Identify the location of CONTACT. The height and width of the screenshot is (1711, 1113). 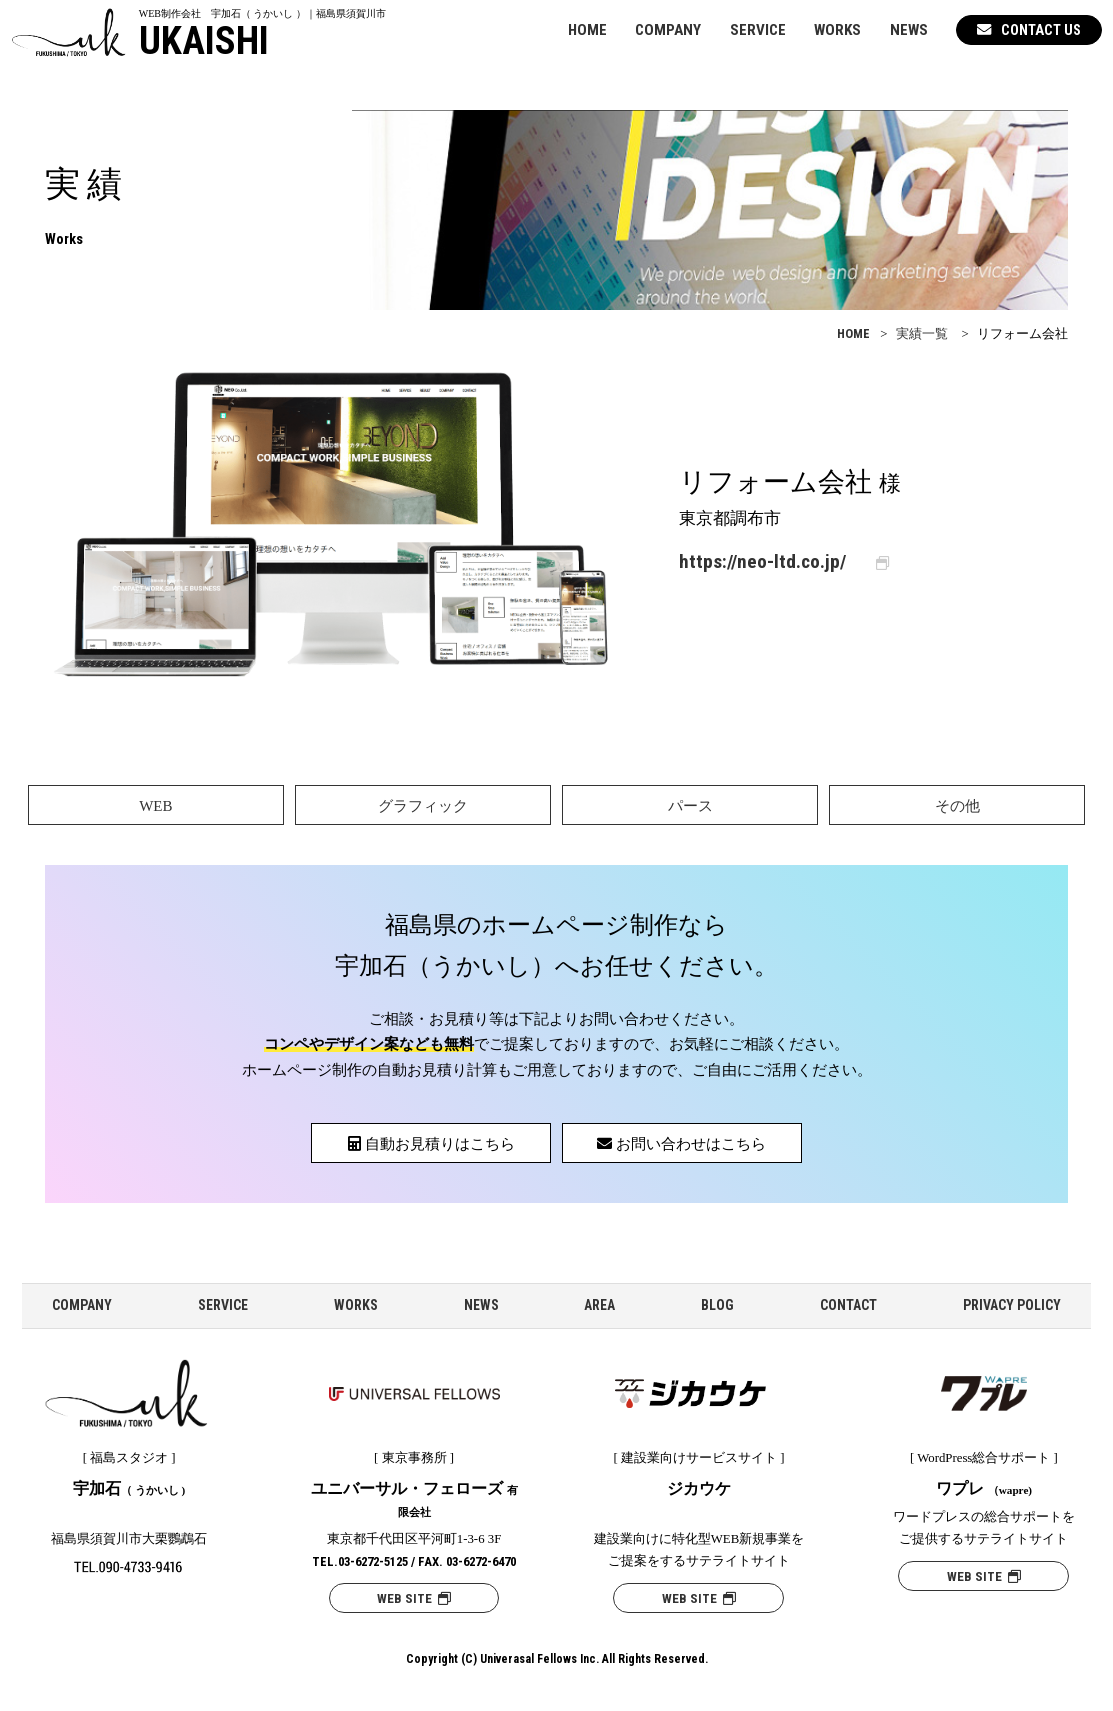
(848, 1305).